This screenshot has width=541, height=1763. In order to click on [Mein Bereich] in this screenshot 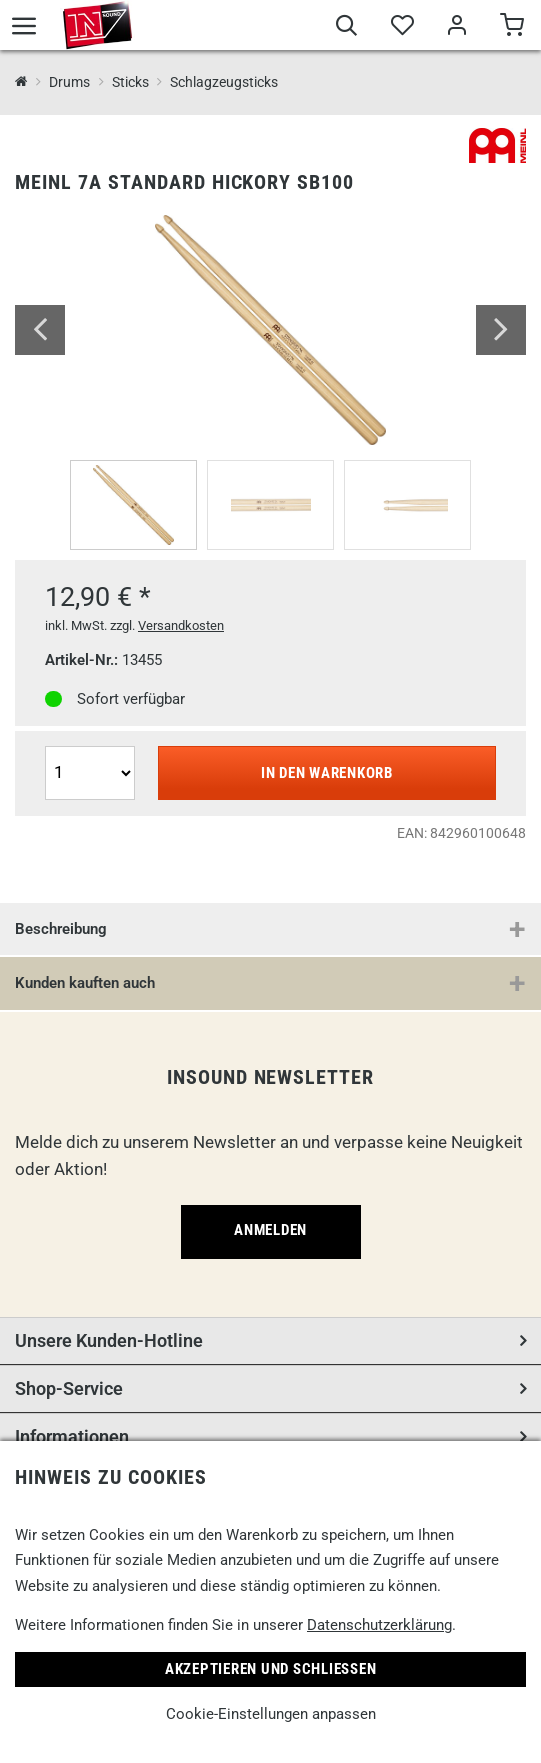, I will do `click(456, 28)`.